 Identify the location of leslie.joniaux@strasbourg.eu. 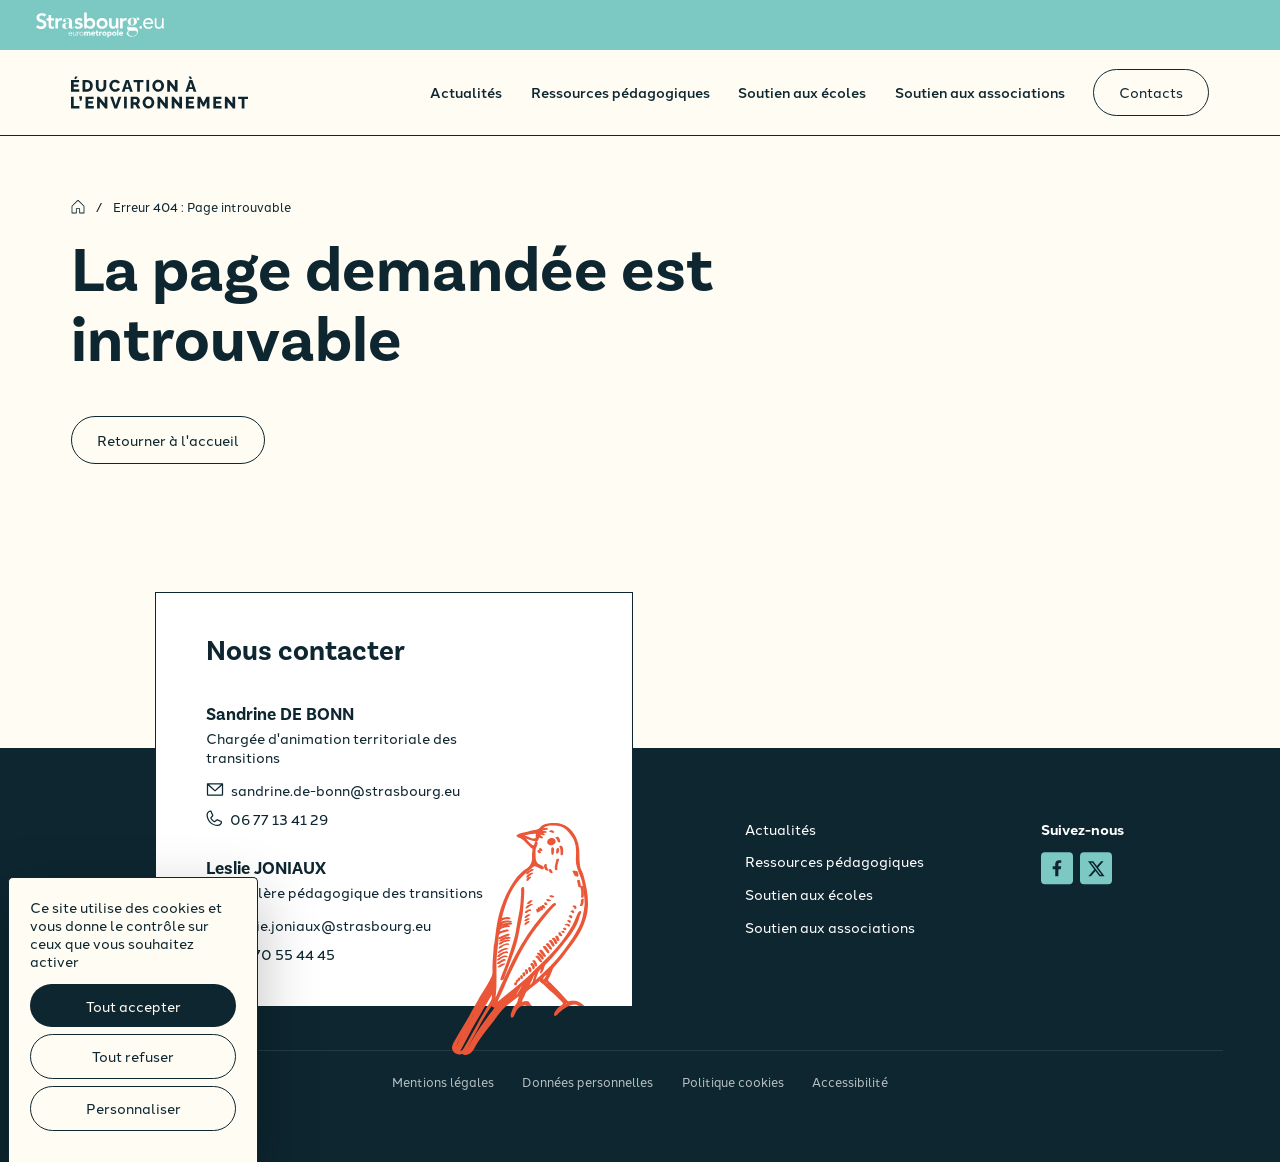
(331, 925).